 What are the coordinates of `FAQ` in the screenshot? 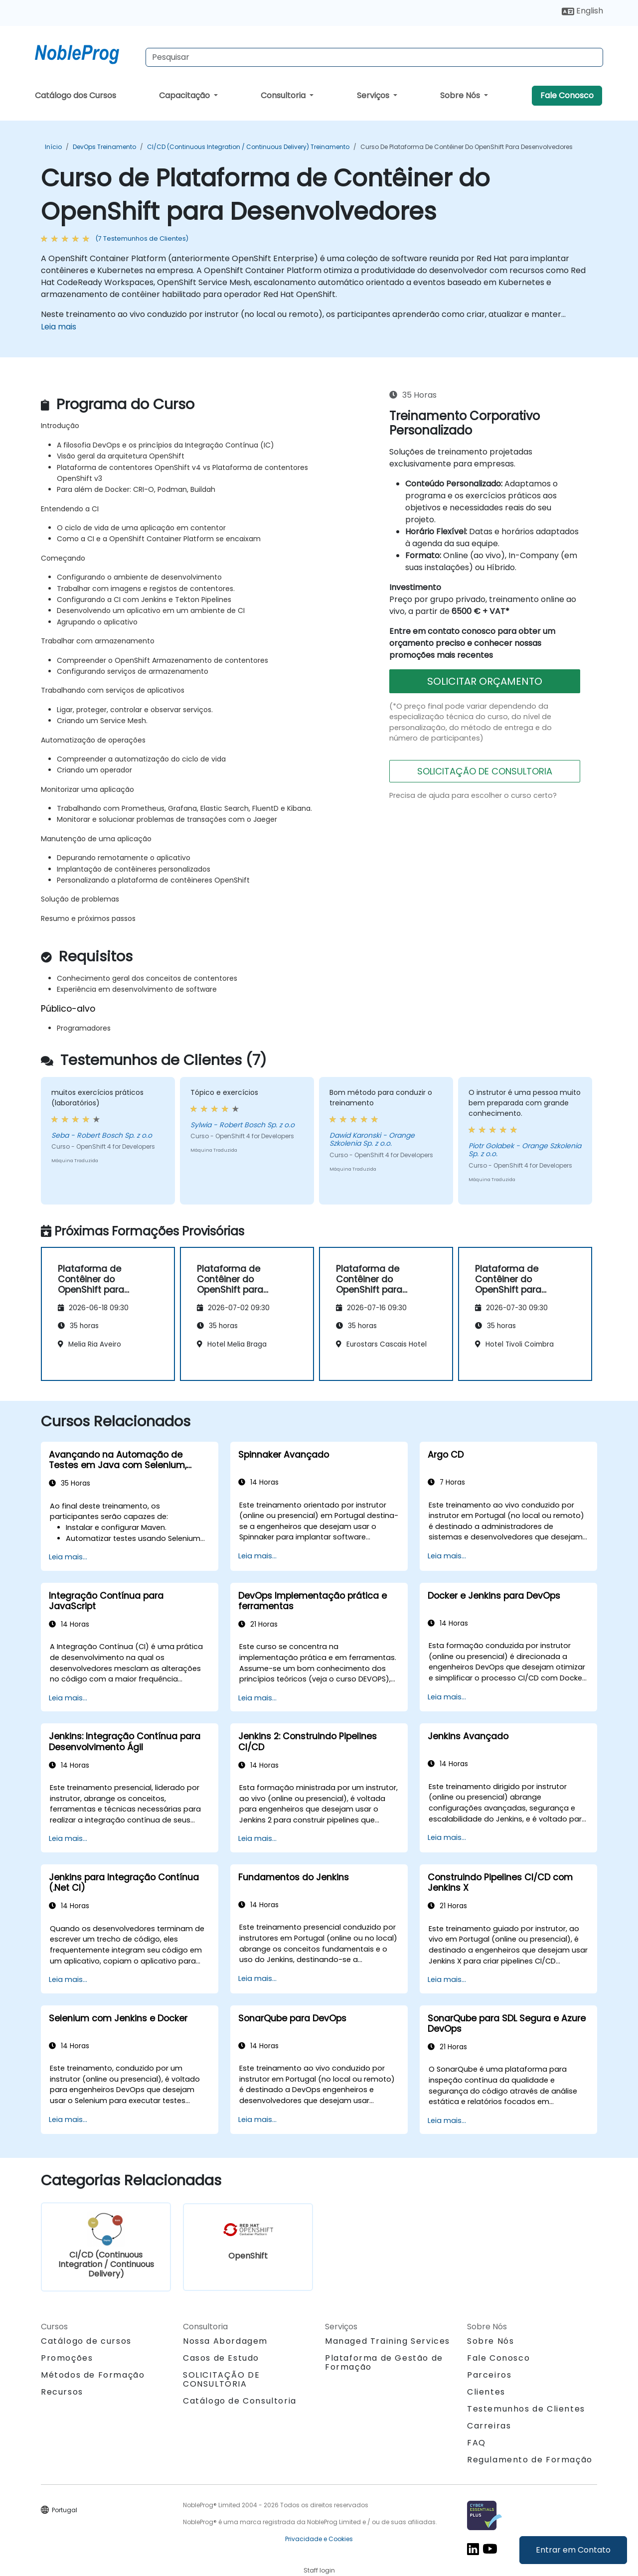 It's located at (476, 2442).